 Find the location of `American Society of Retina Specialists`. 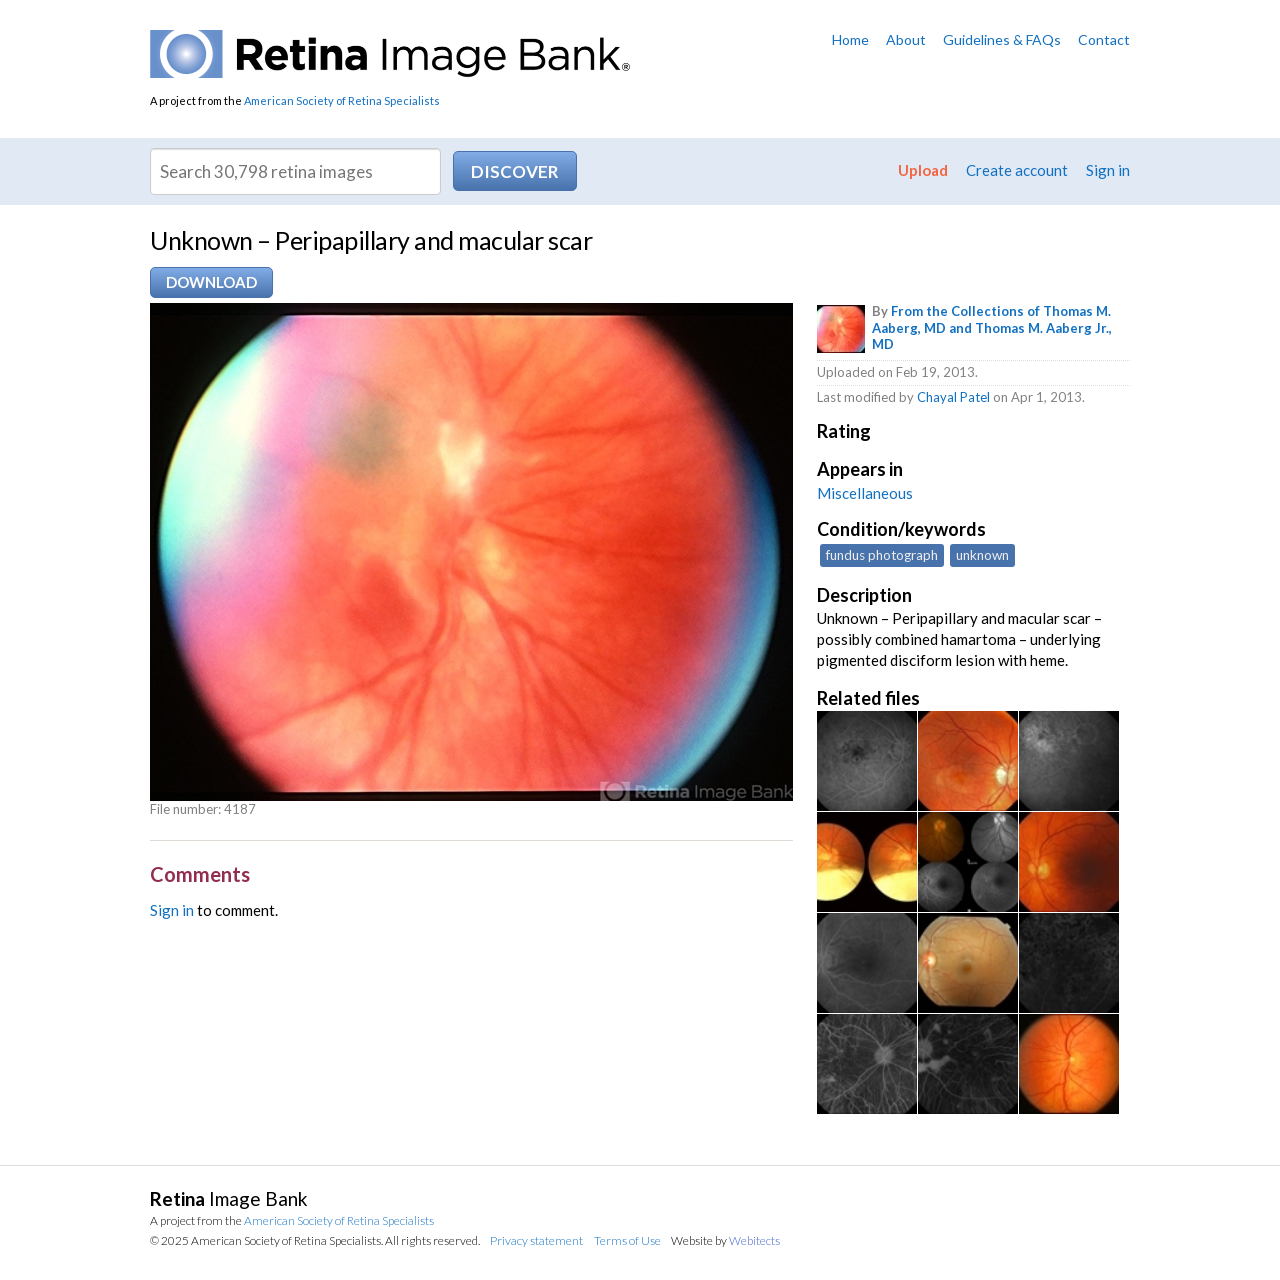

American Society of Retina Specialists is located at coordinates (342, 100).